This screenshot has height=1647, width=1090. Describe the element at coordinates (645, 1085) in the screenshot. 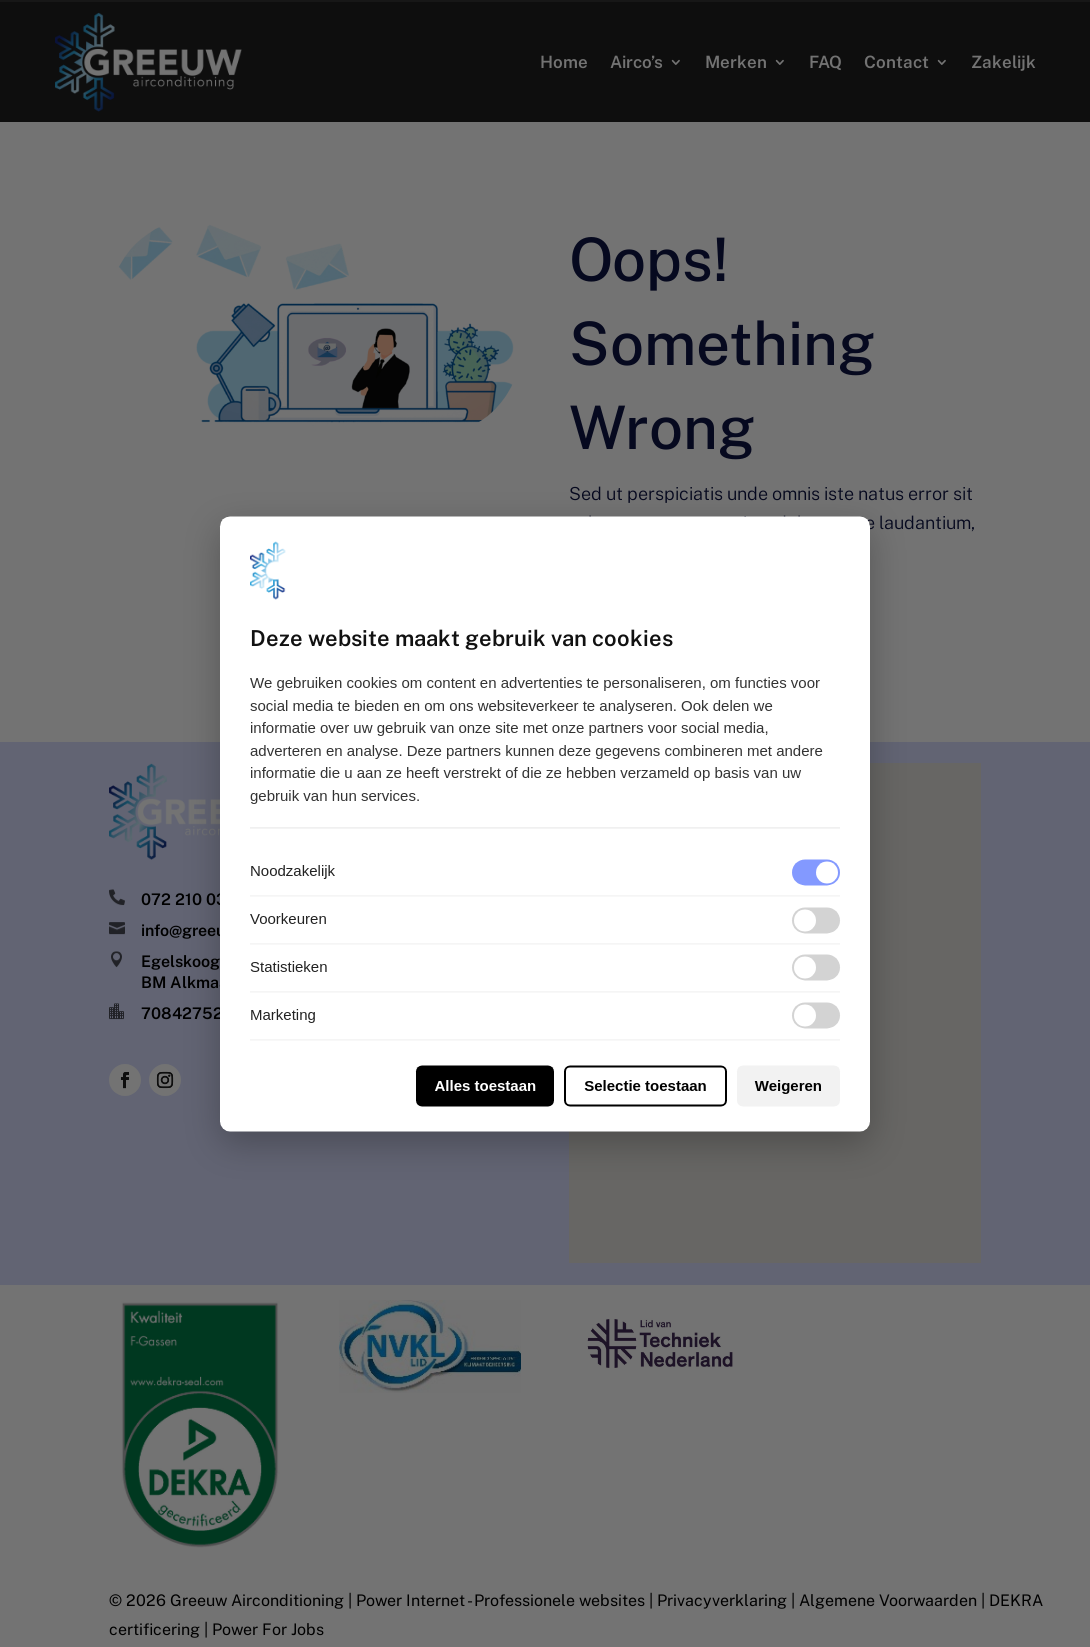

I see `Selectie toestaan` at that location.